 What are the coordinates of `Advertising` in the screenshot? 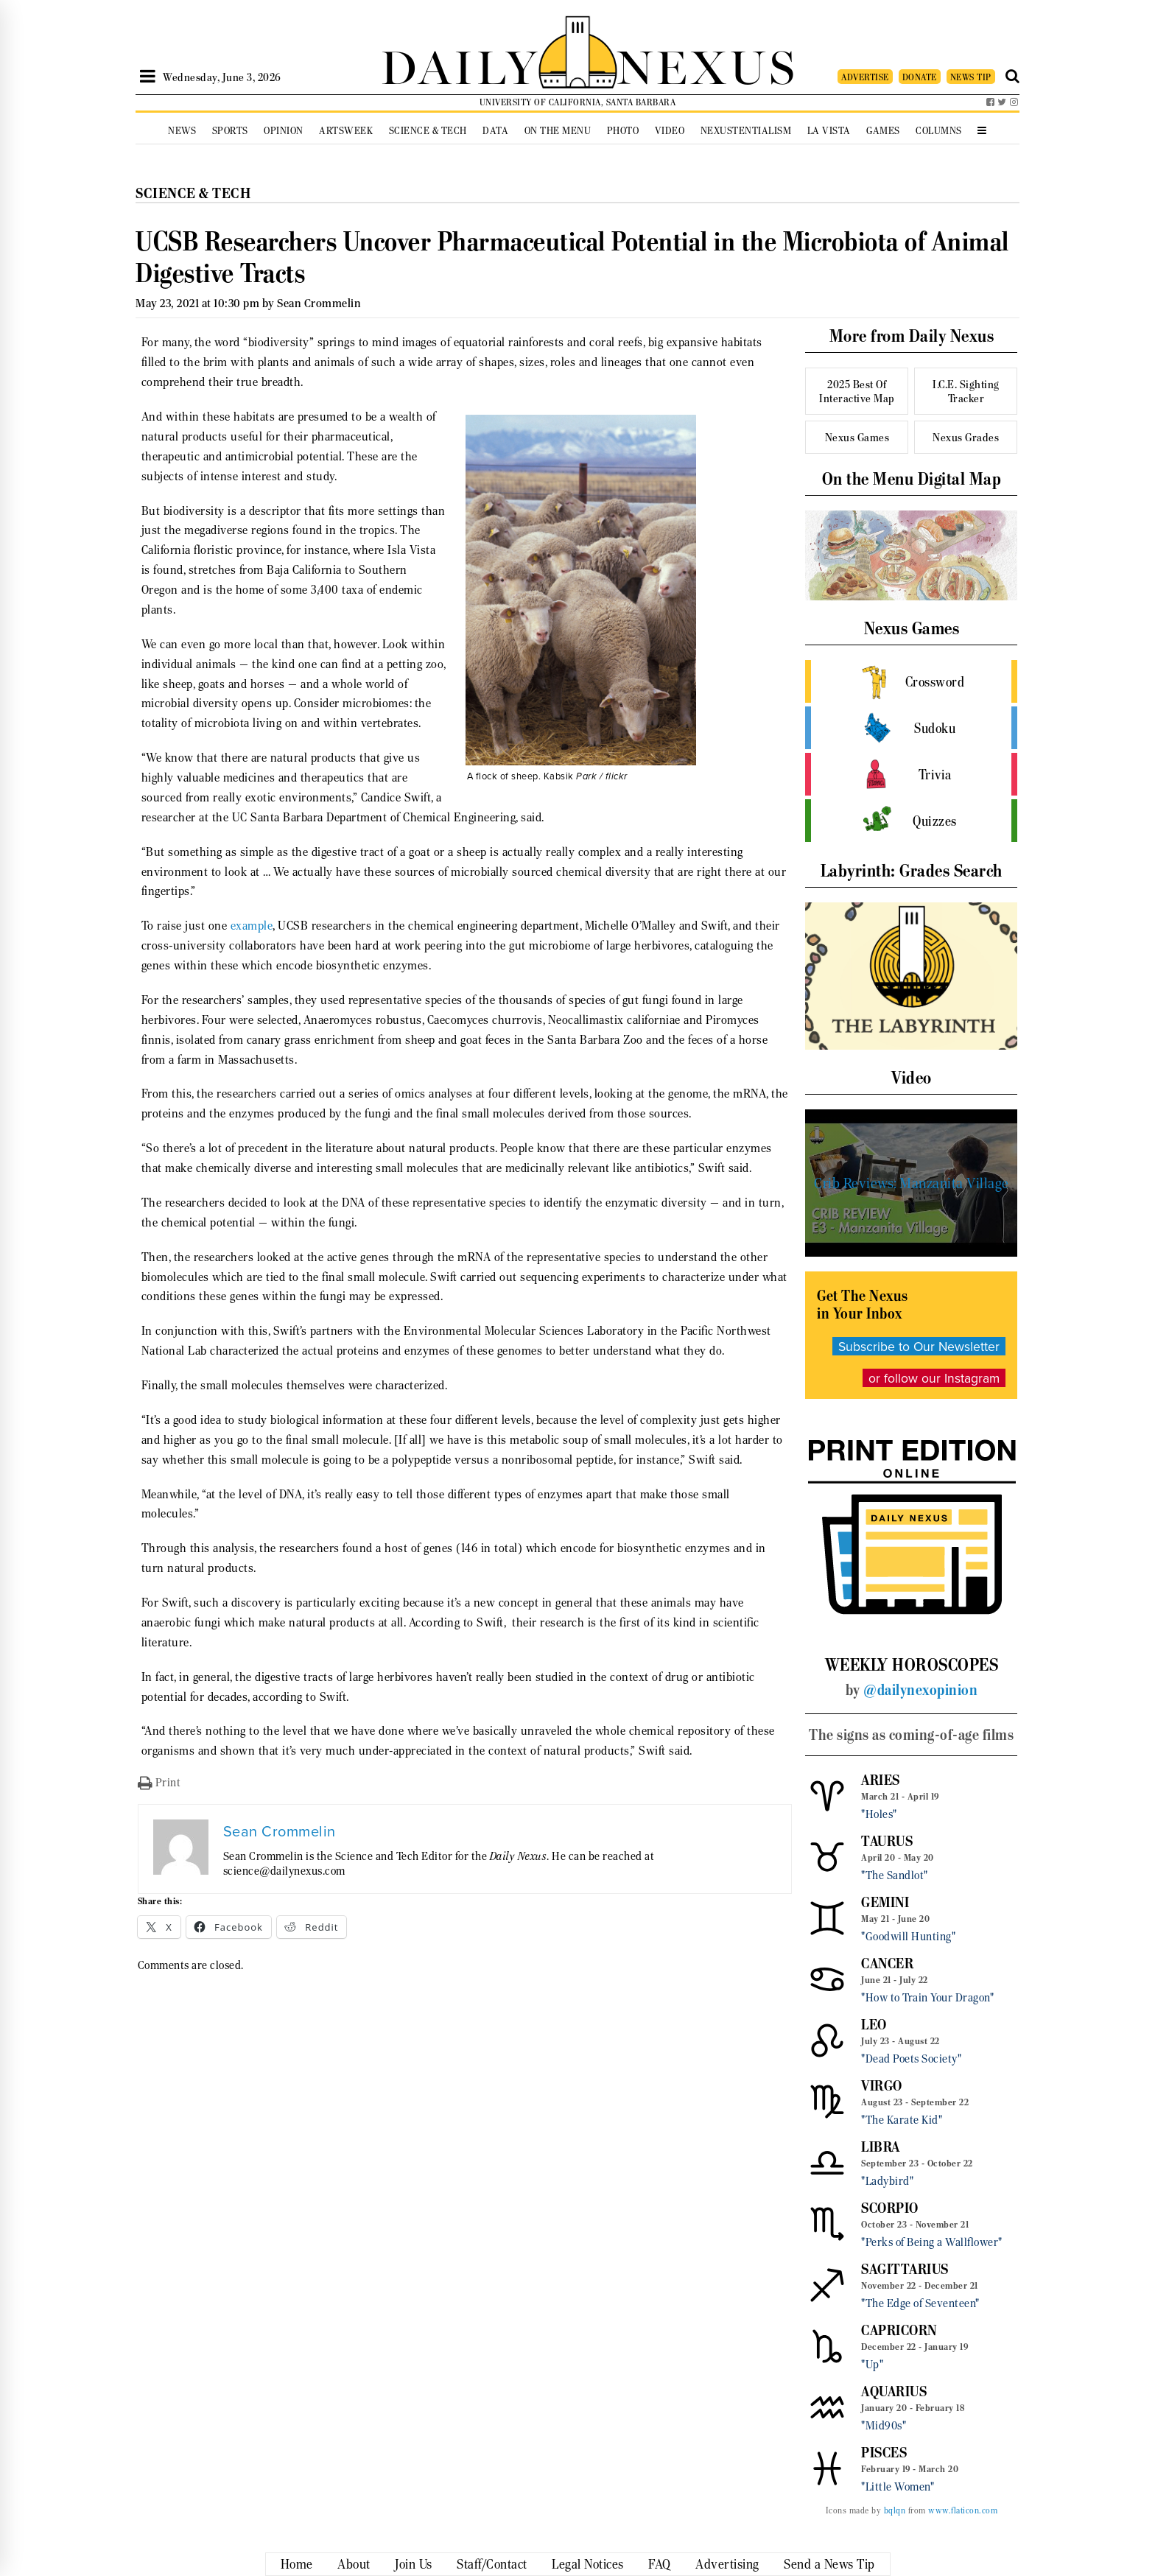 It's located at (727, 2564).